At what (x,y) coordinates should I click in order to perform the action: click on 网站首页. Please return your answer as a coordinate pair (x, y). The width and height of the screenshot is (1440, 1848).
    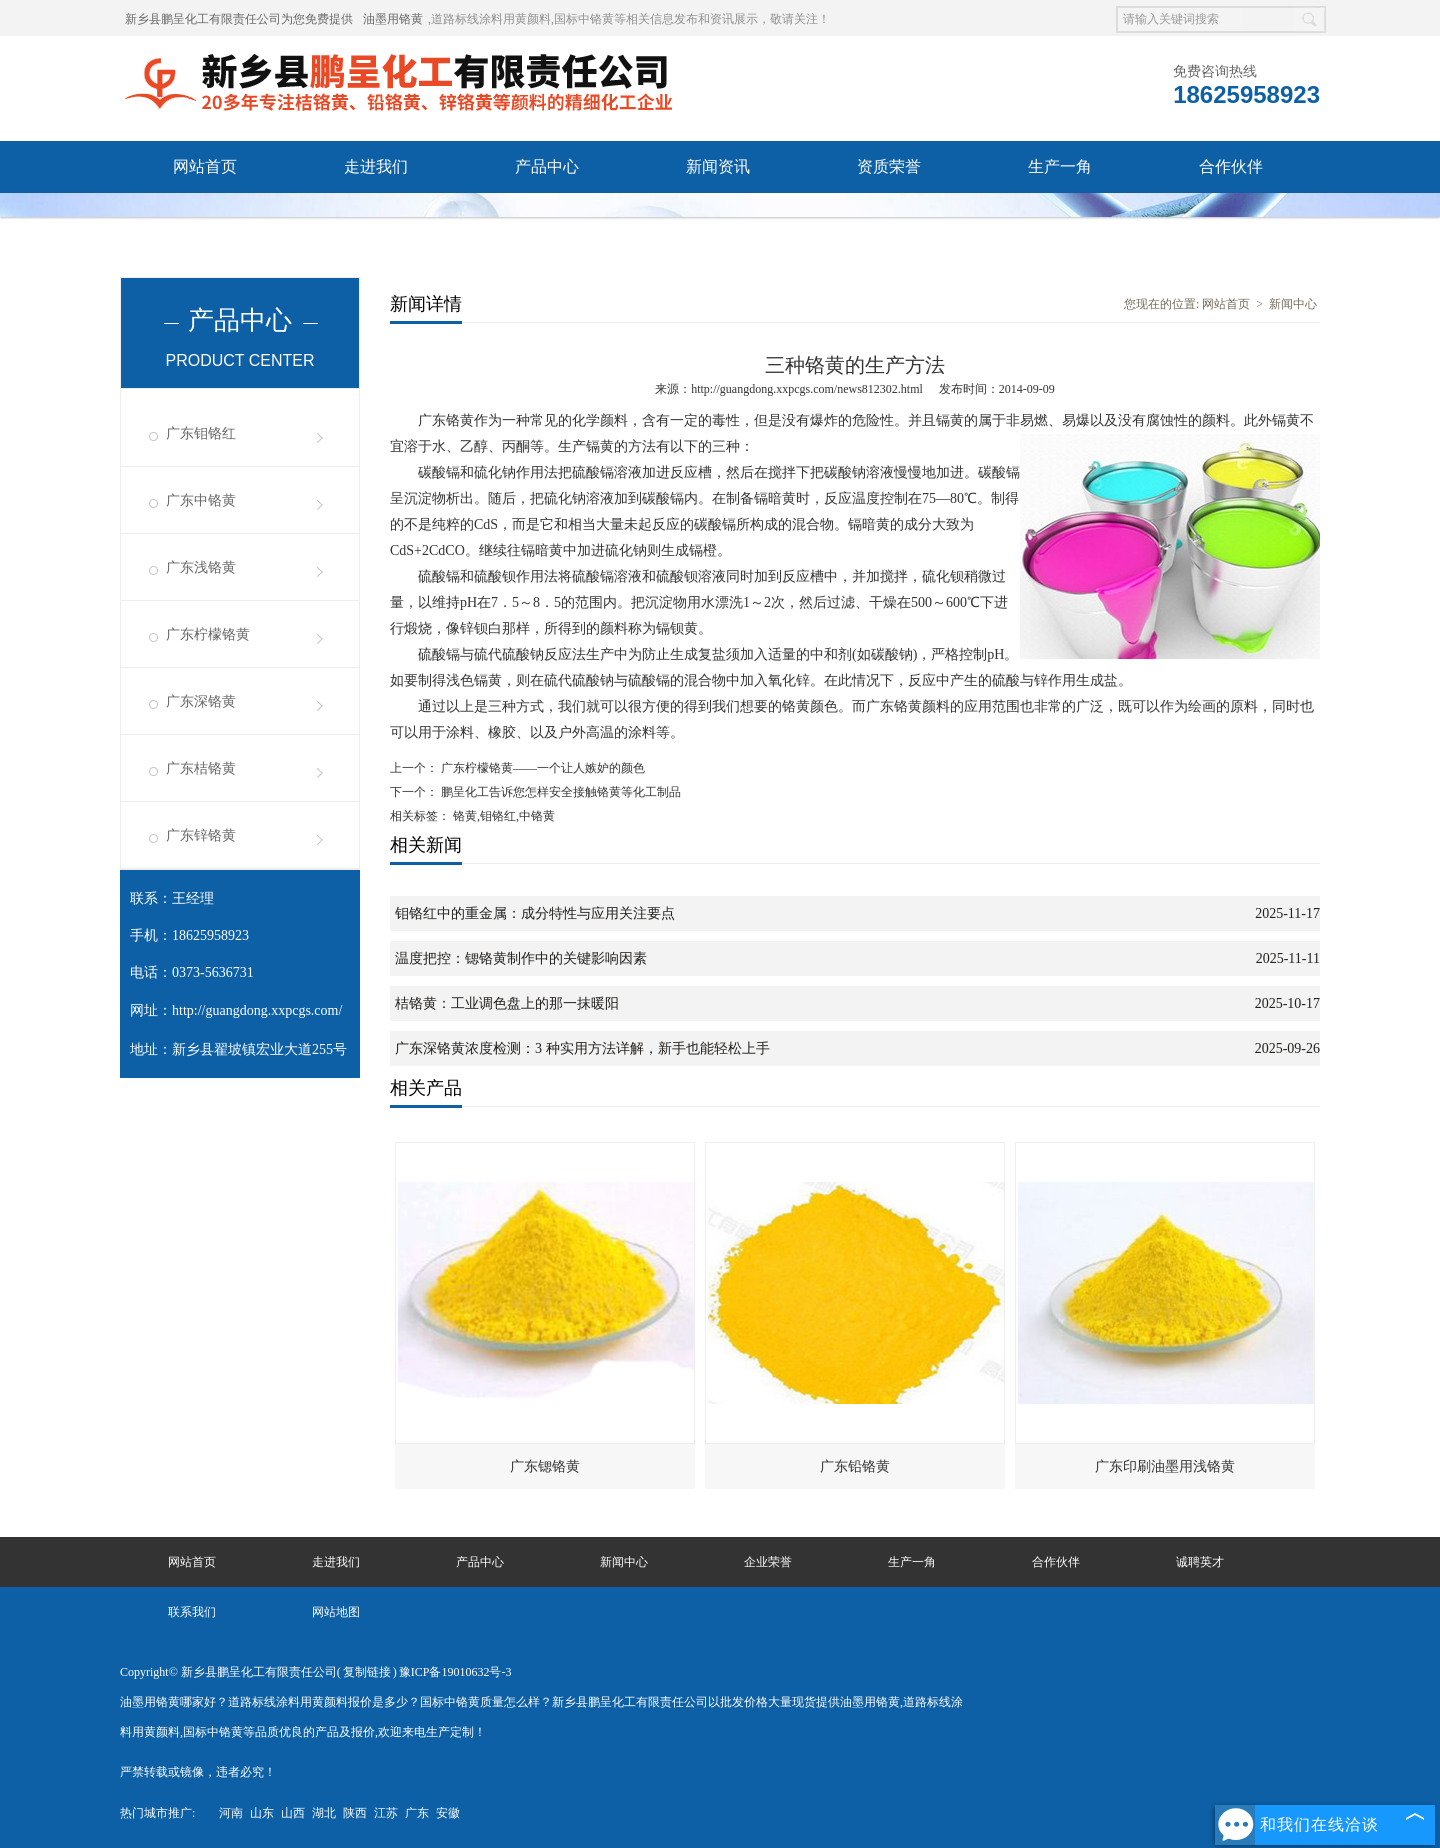
    Looking at the image, I should click on (205, 166).